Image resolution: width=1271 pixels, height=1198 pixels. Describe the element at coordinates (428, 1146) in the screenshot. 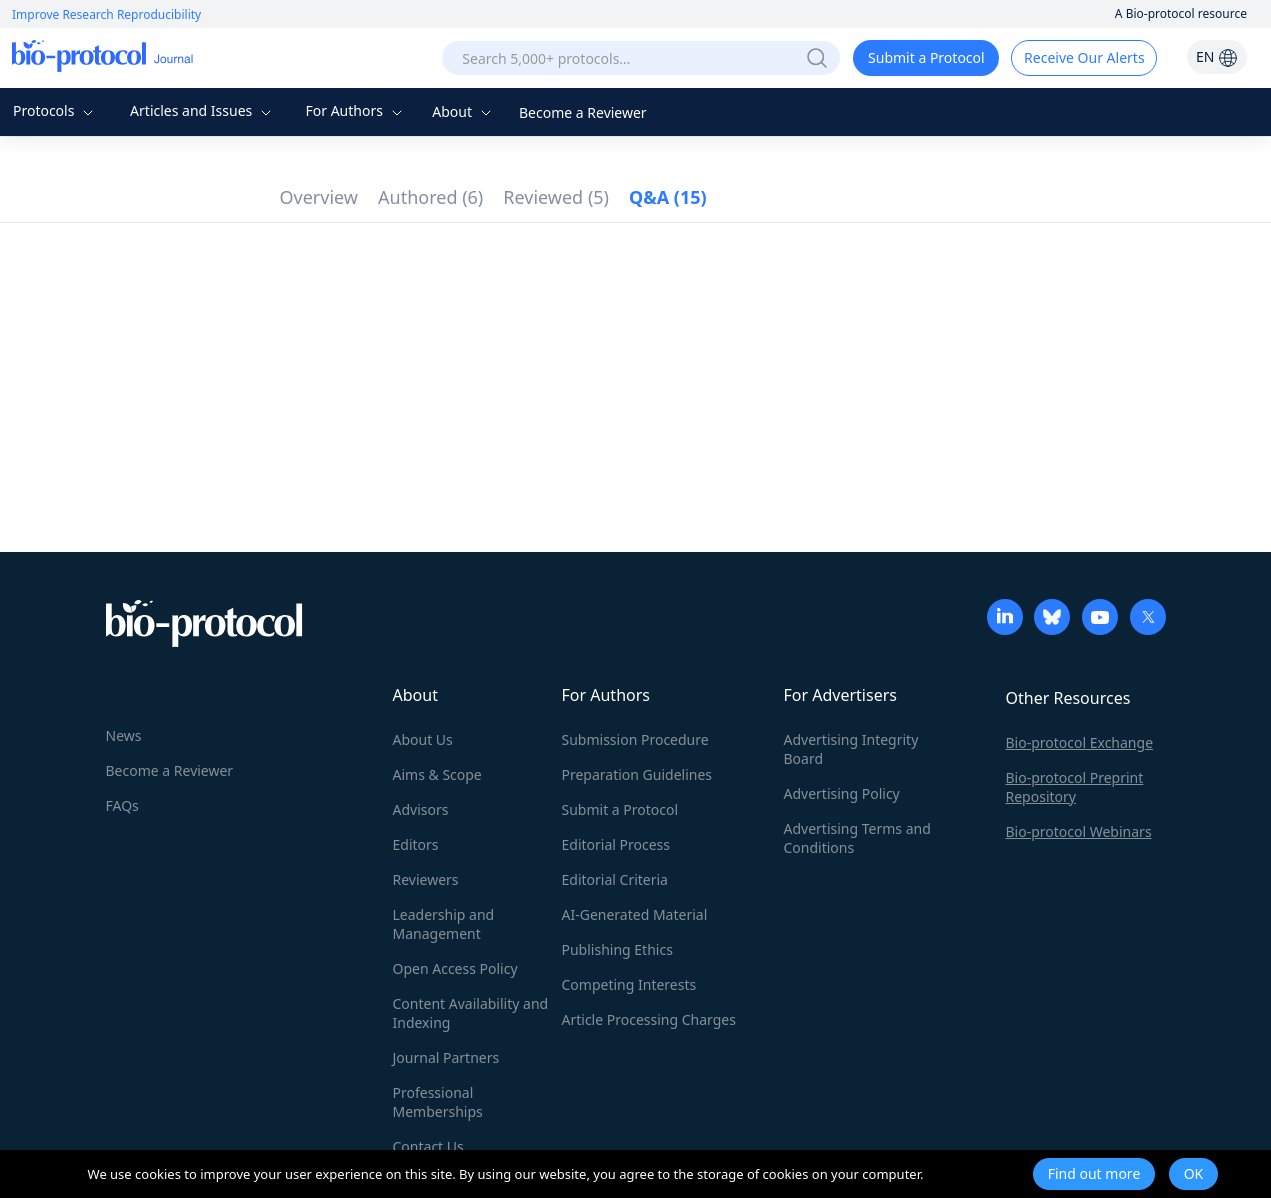

I see `Contact Us` at that location.